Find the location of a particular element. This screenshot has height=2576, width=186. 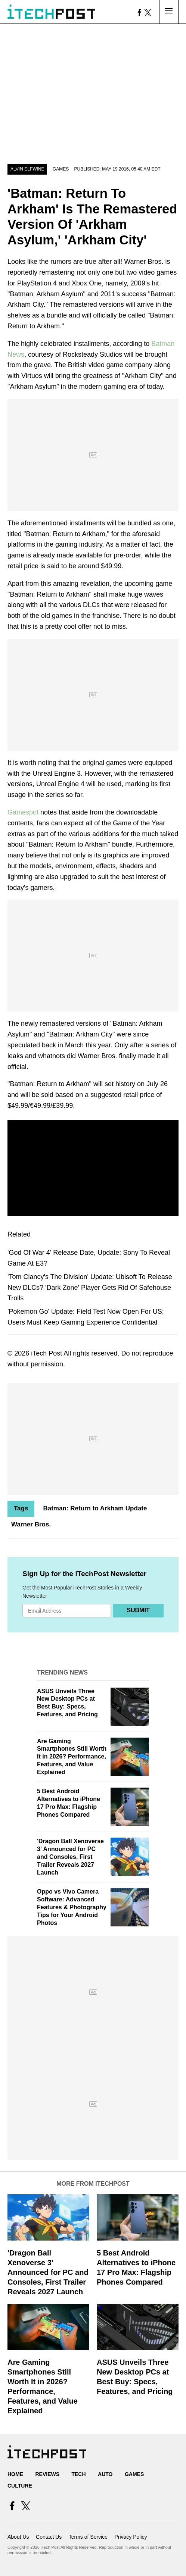

Submit is located at coordinates (138, 1610).